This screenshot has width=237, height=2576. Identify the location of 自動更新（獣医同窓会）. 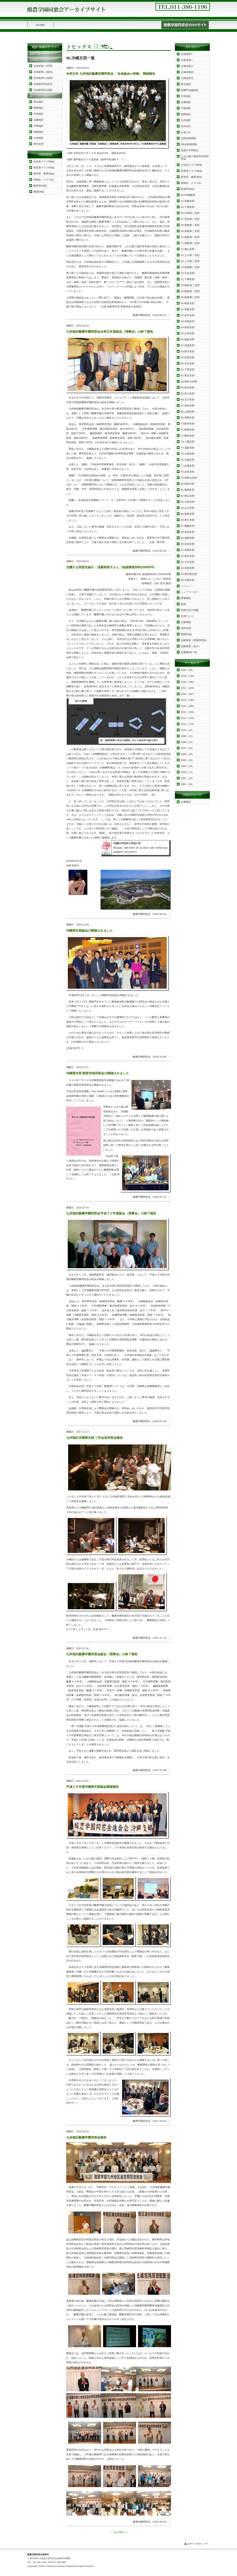
(195, 640).